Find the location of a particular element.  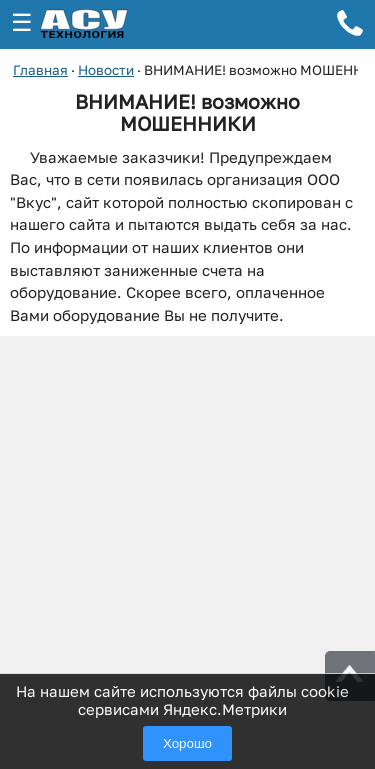

[Телефон для связи] is located at coordinates (350, 26).